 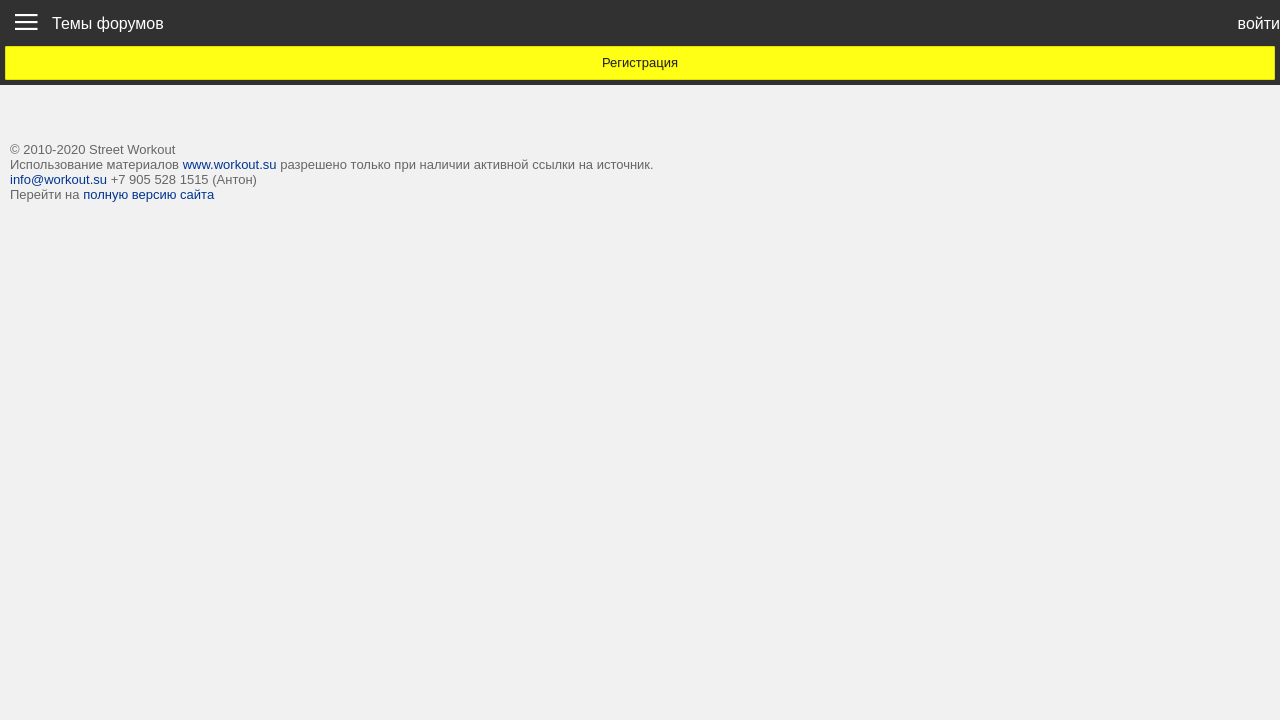 What do you see at coordinates (58, 179) in the screenshot?
I see `info@workout.su` at bounding box center [58, 179].